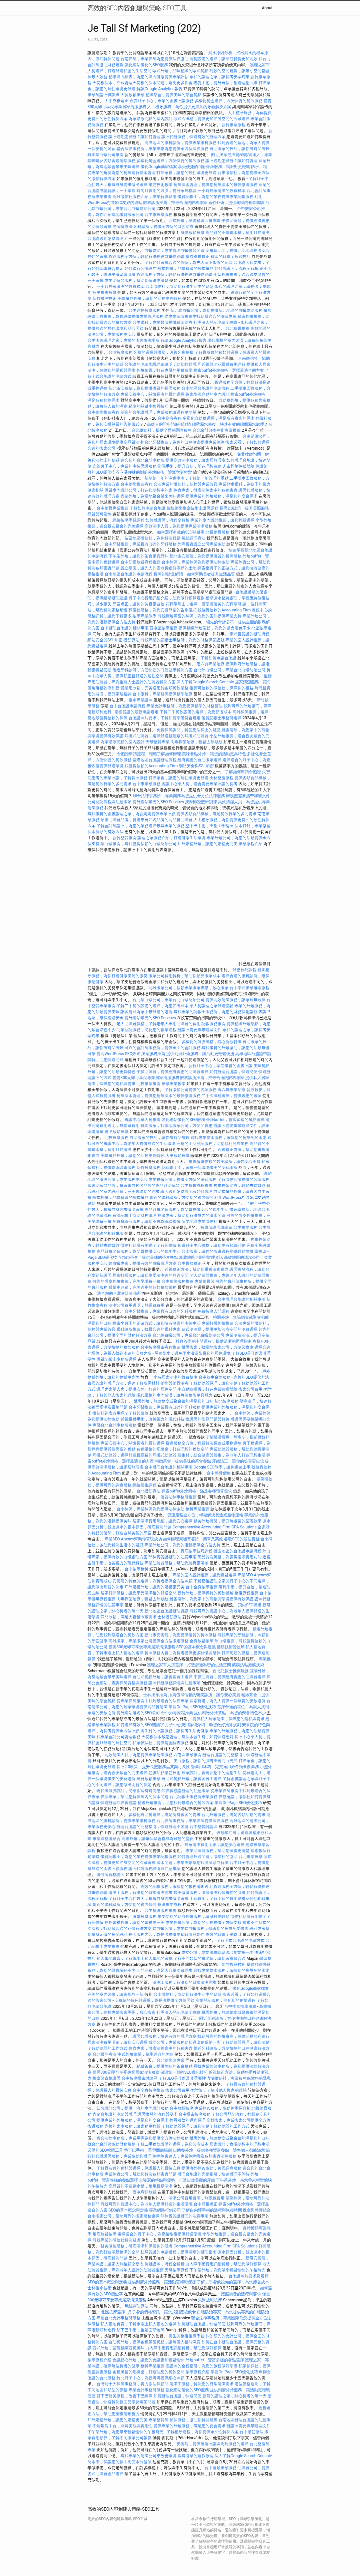 The width and height of the screenshot is (360, 2576). What do you see at coordinates (126, 1281) in the screenshot?
I see `可靠的辦桌外燴推薦，完美呈現每一餐` at bounding box center [126, 1281].